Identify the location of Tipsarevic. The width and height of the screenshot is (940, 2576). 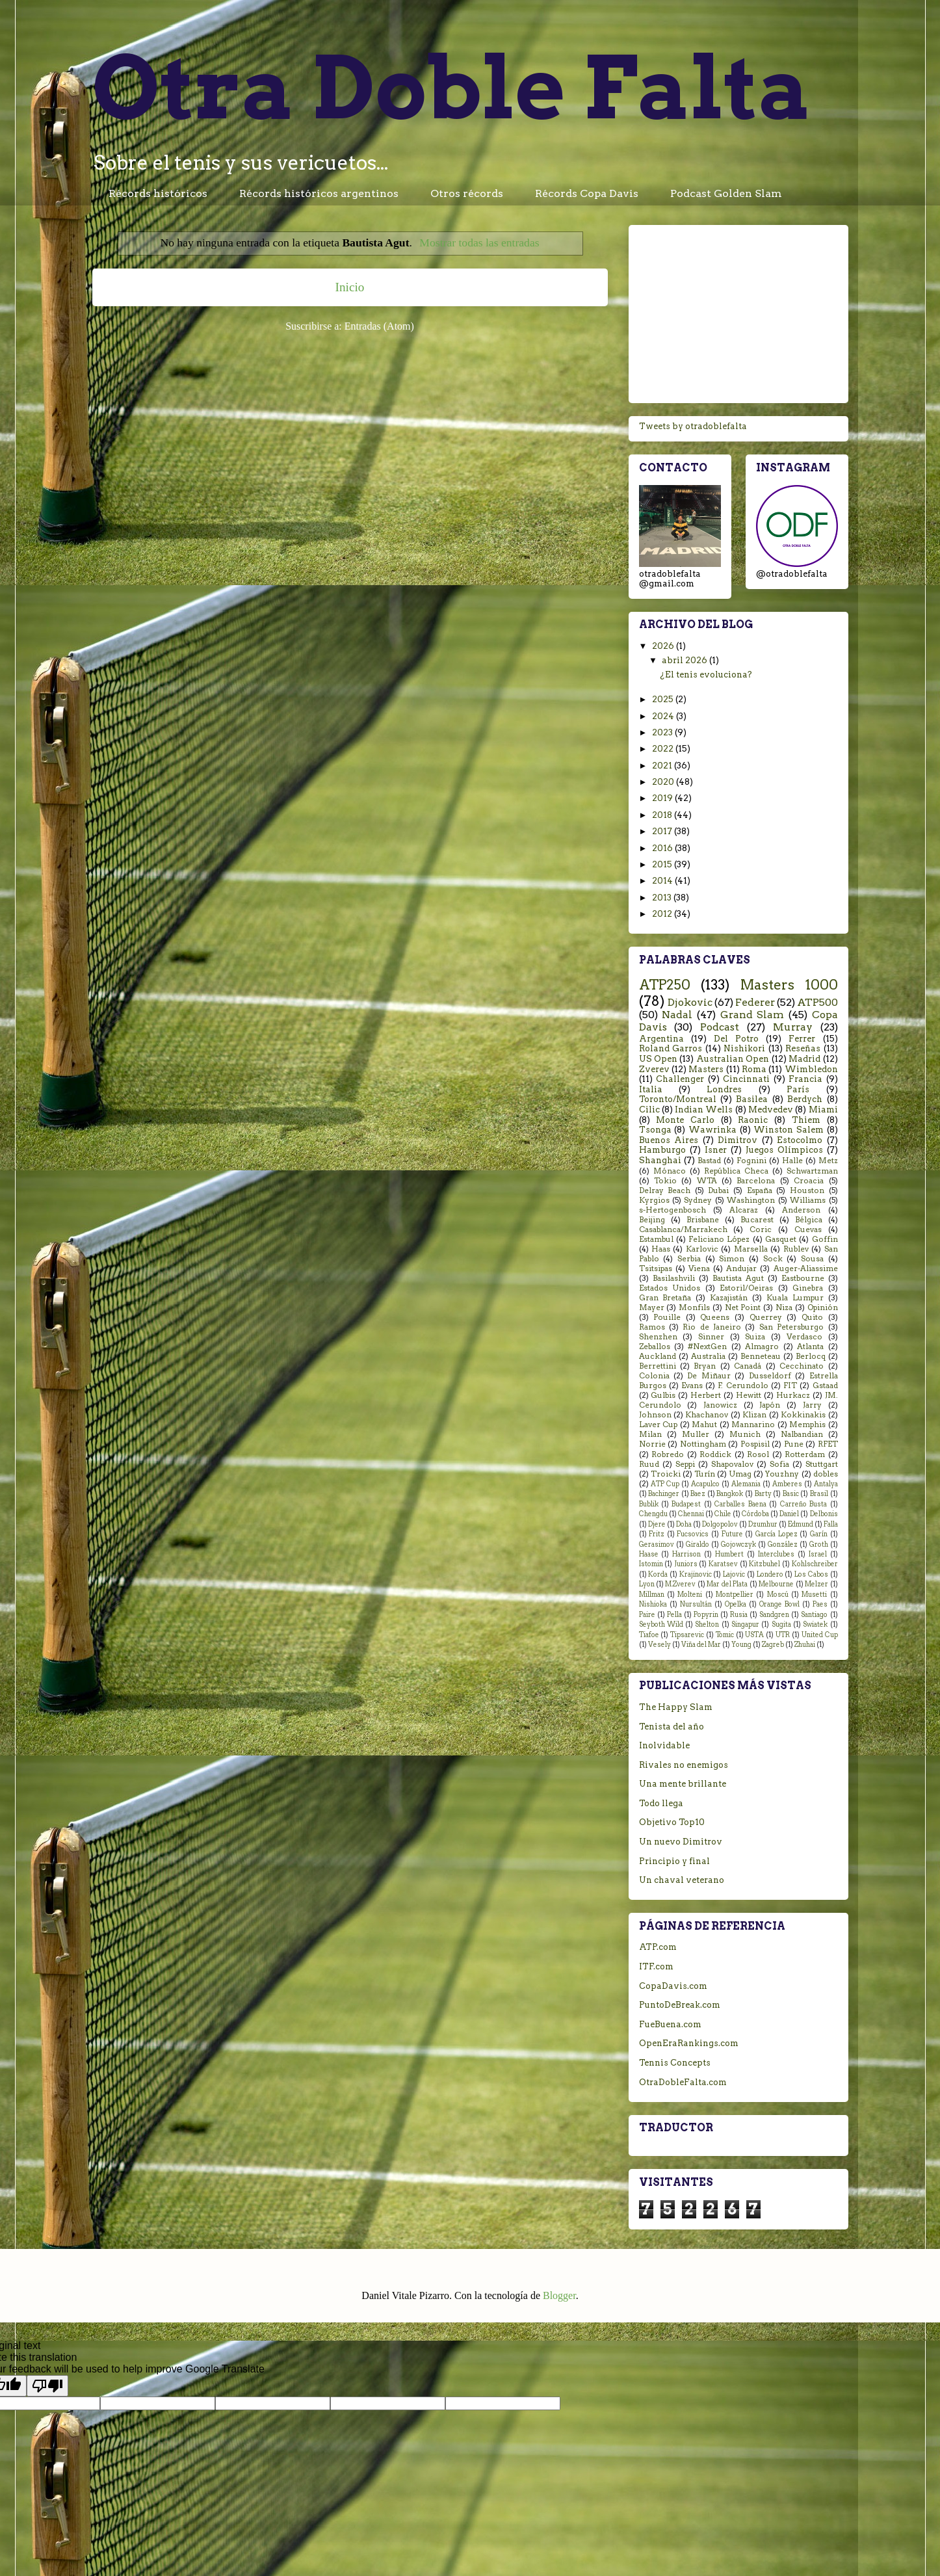
(687, 1635).